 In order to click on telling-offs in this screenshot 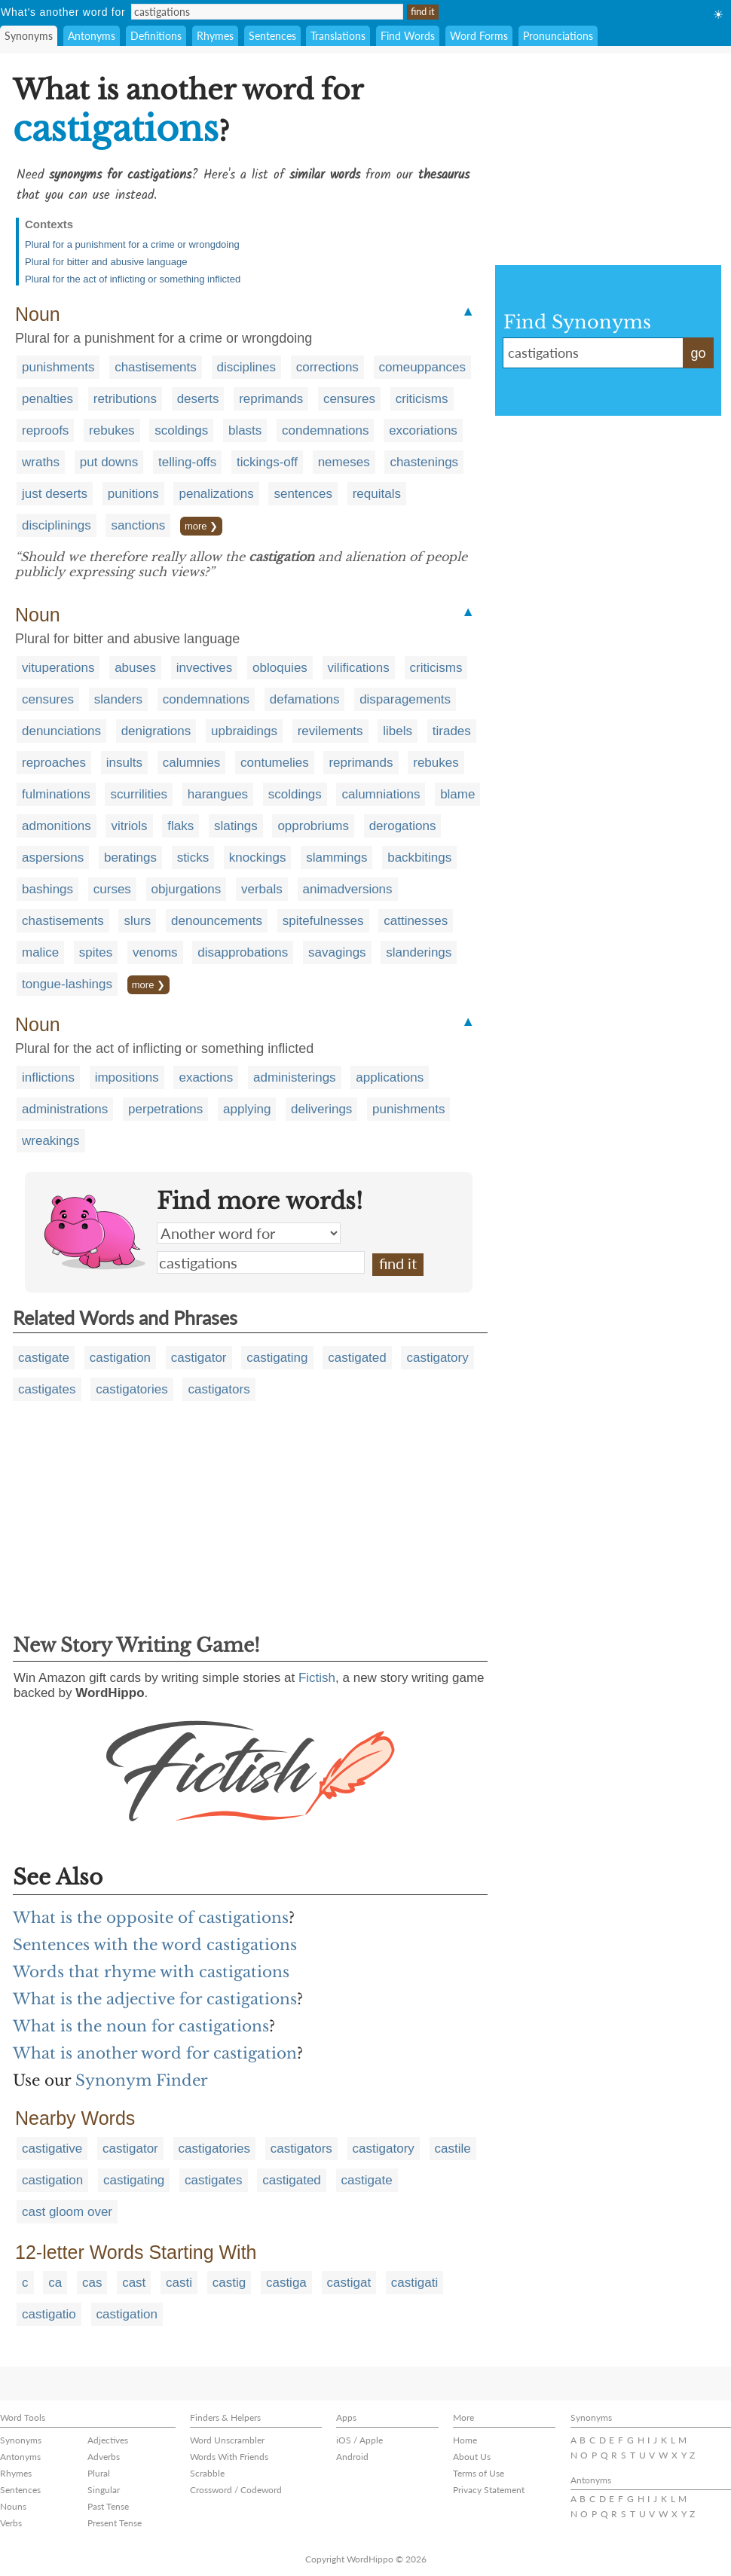, I will do `click(187, 462)`.